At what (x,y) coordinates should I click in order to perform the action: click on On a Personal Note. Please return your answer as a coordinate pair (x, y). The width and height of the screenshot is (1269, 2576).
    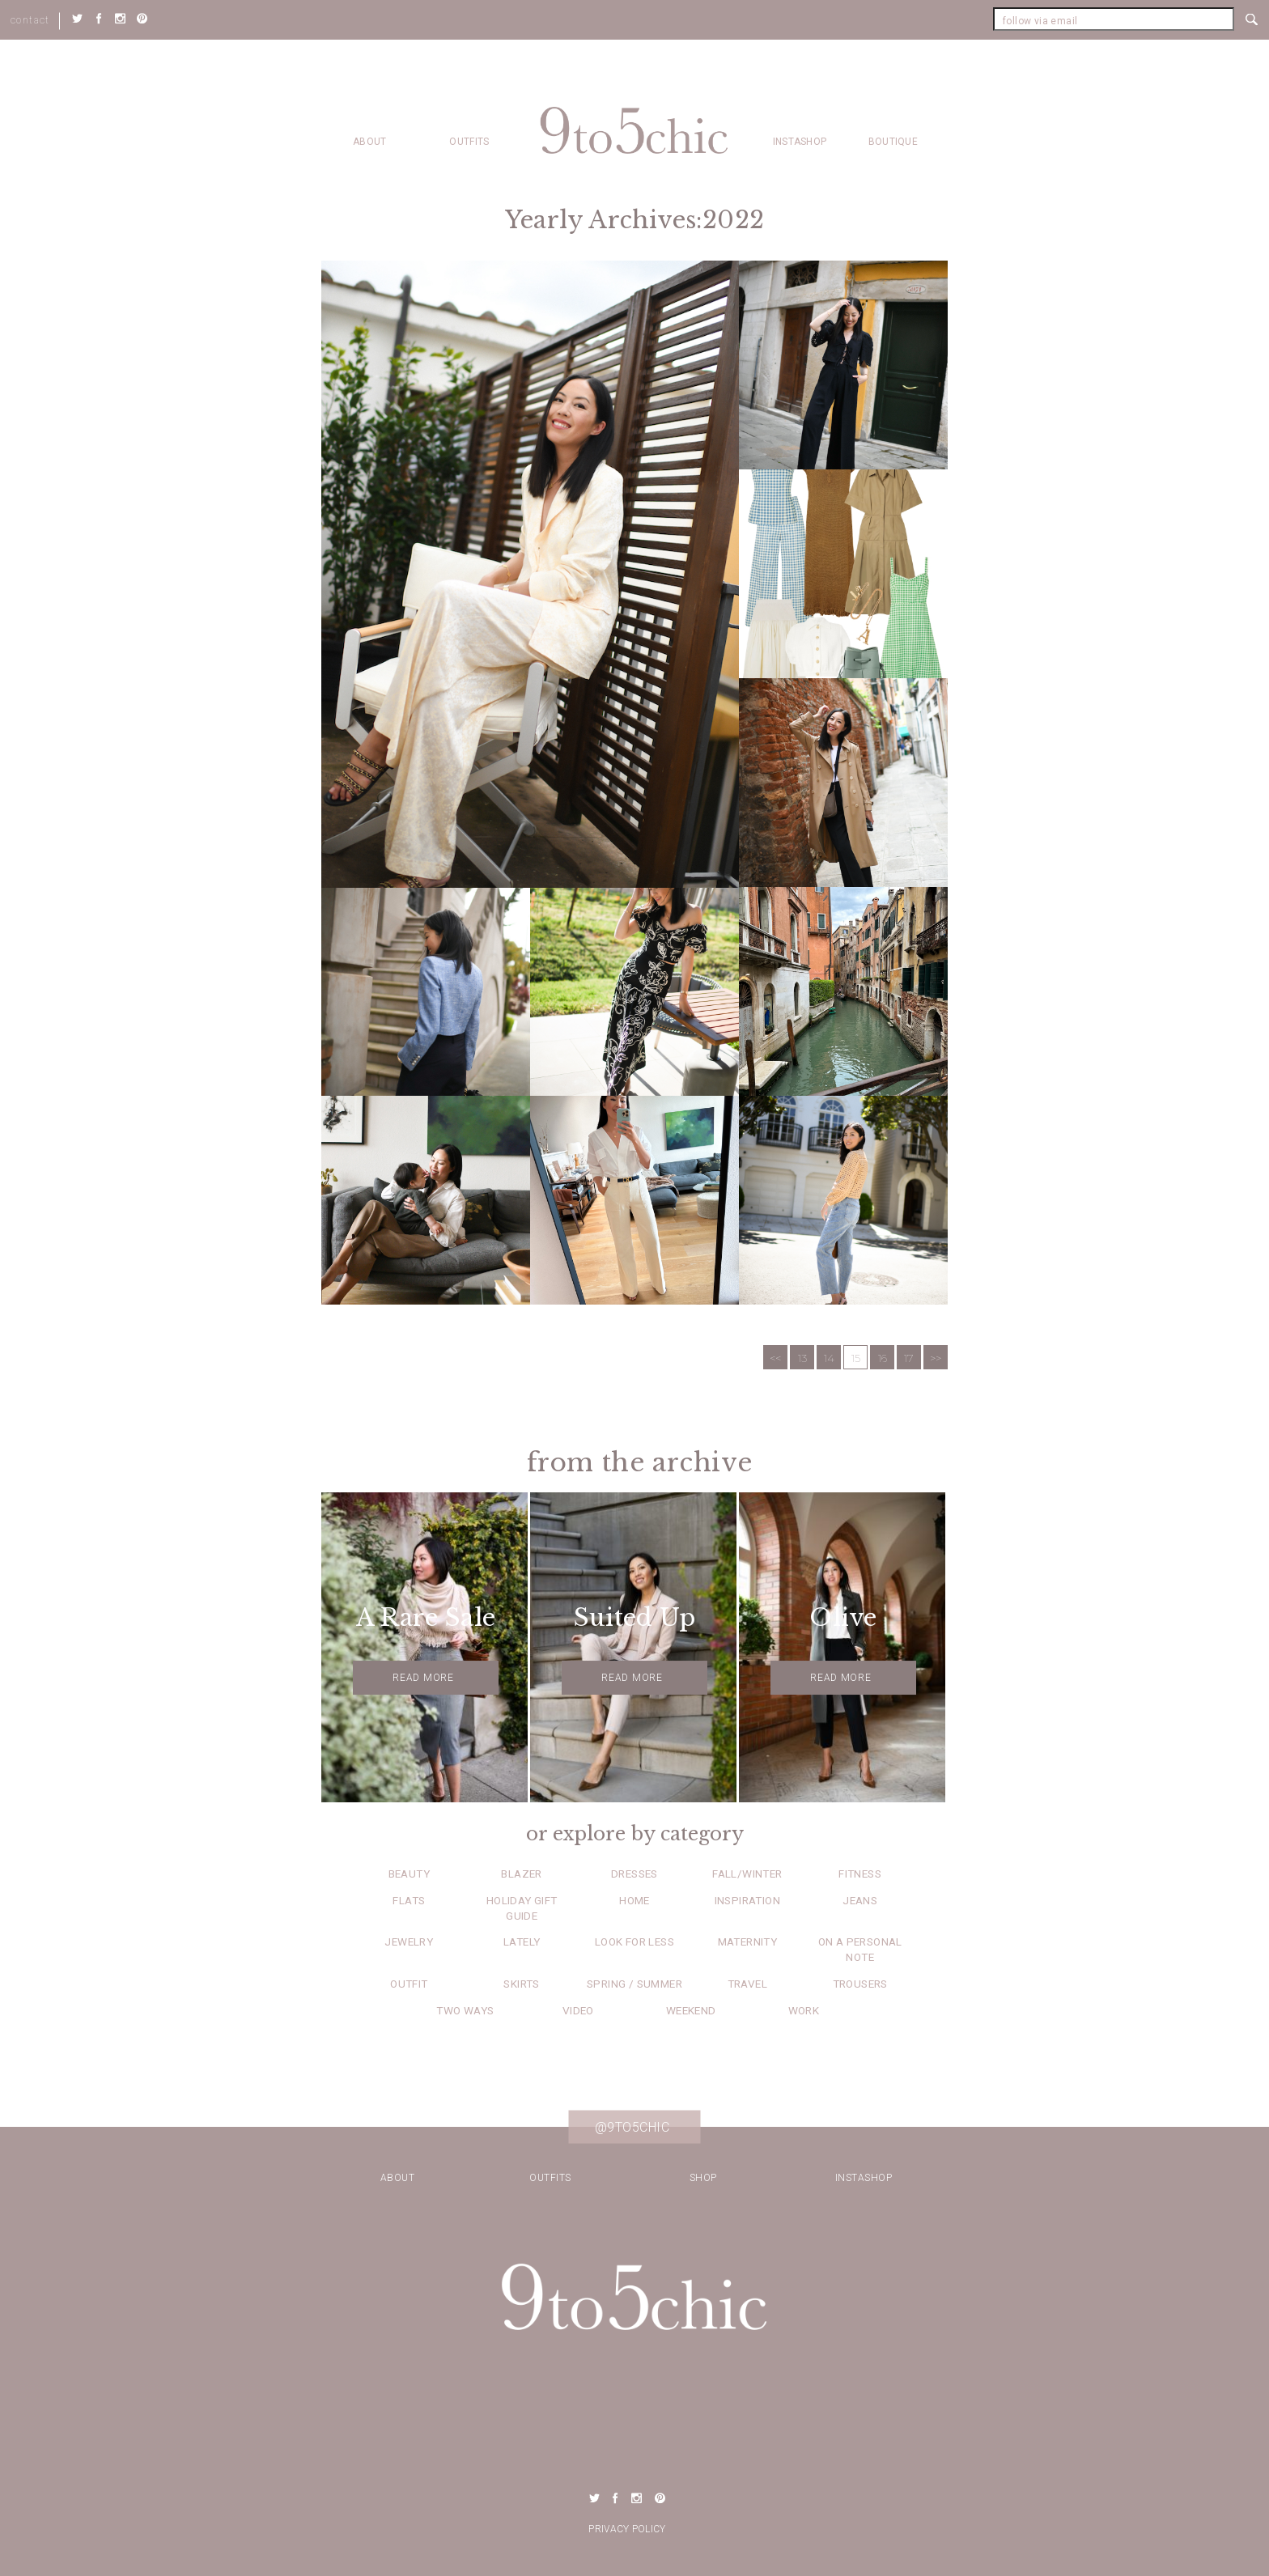
    Looking at the image, I should click on (860, 1949).